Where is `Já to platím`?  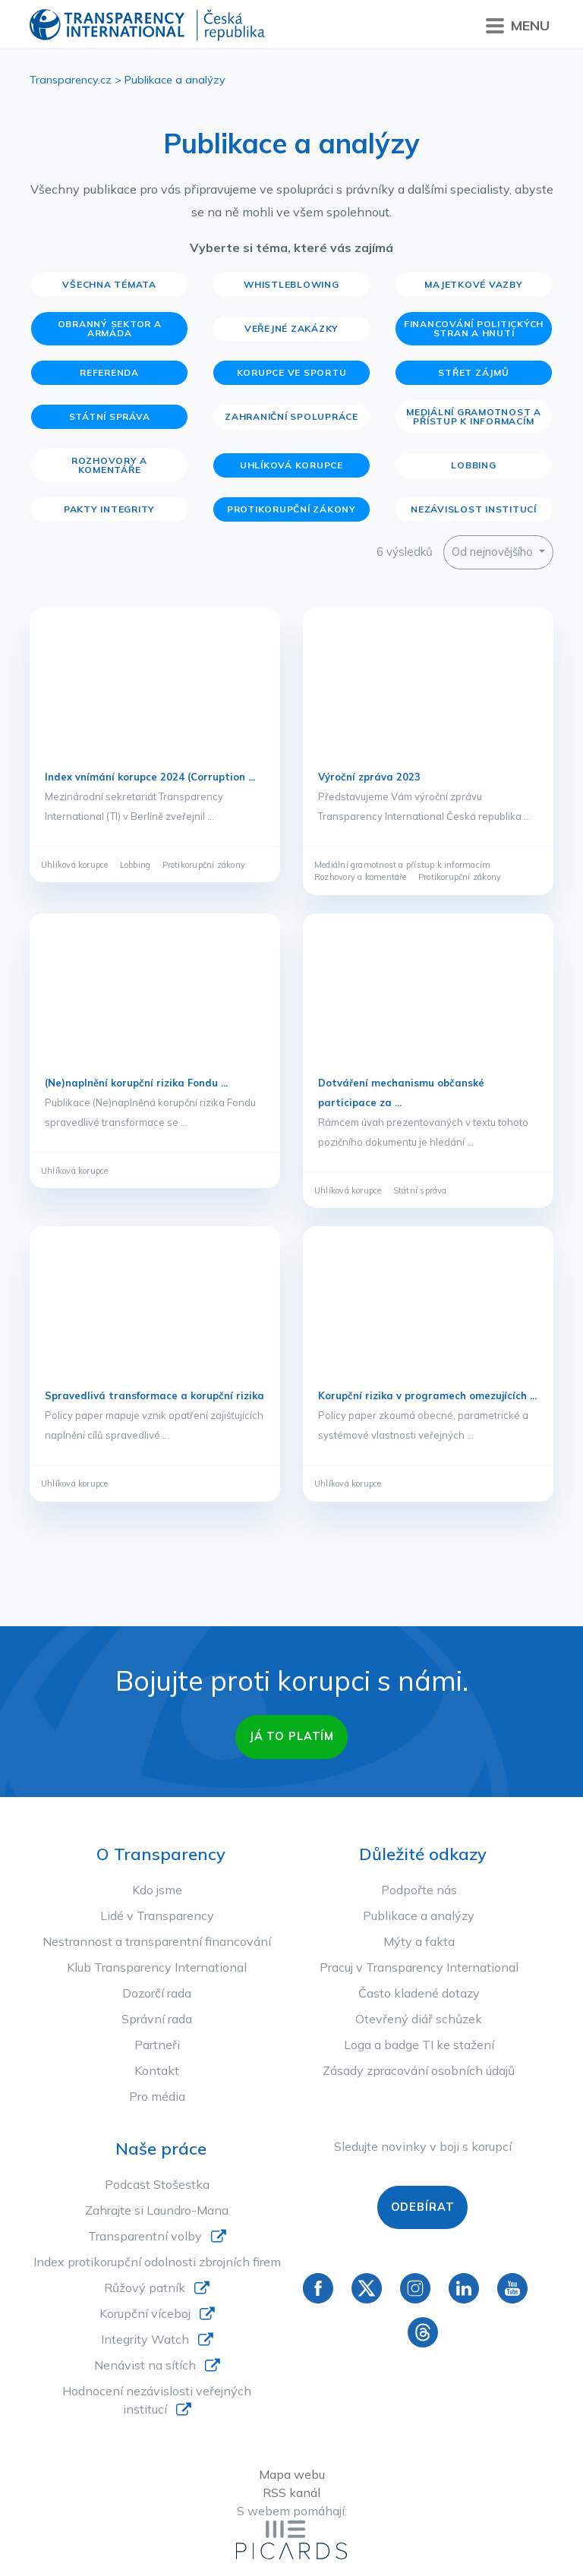 Já to platím is located at coordinates (291, 1736).